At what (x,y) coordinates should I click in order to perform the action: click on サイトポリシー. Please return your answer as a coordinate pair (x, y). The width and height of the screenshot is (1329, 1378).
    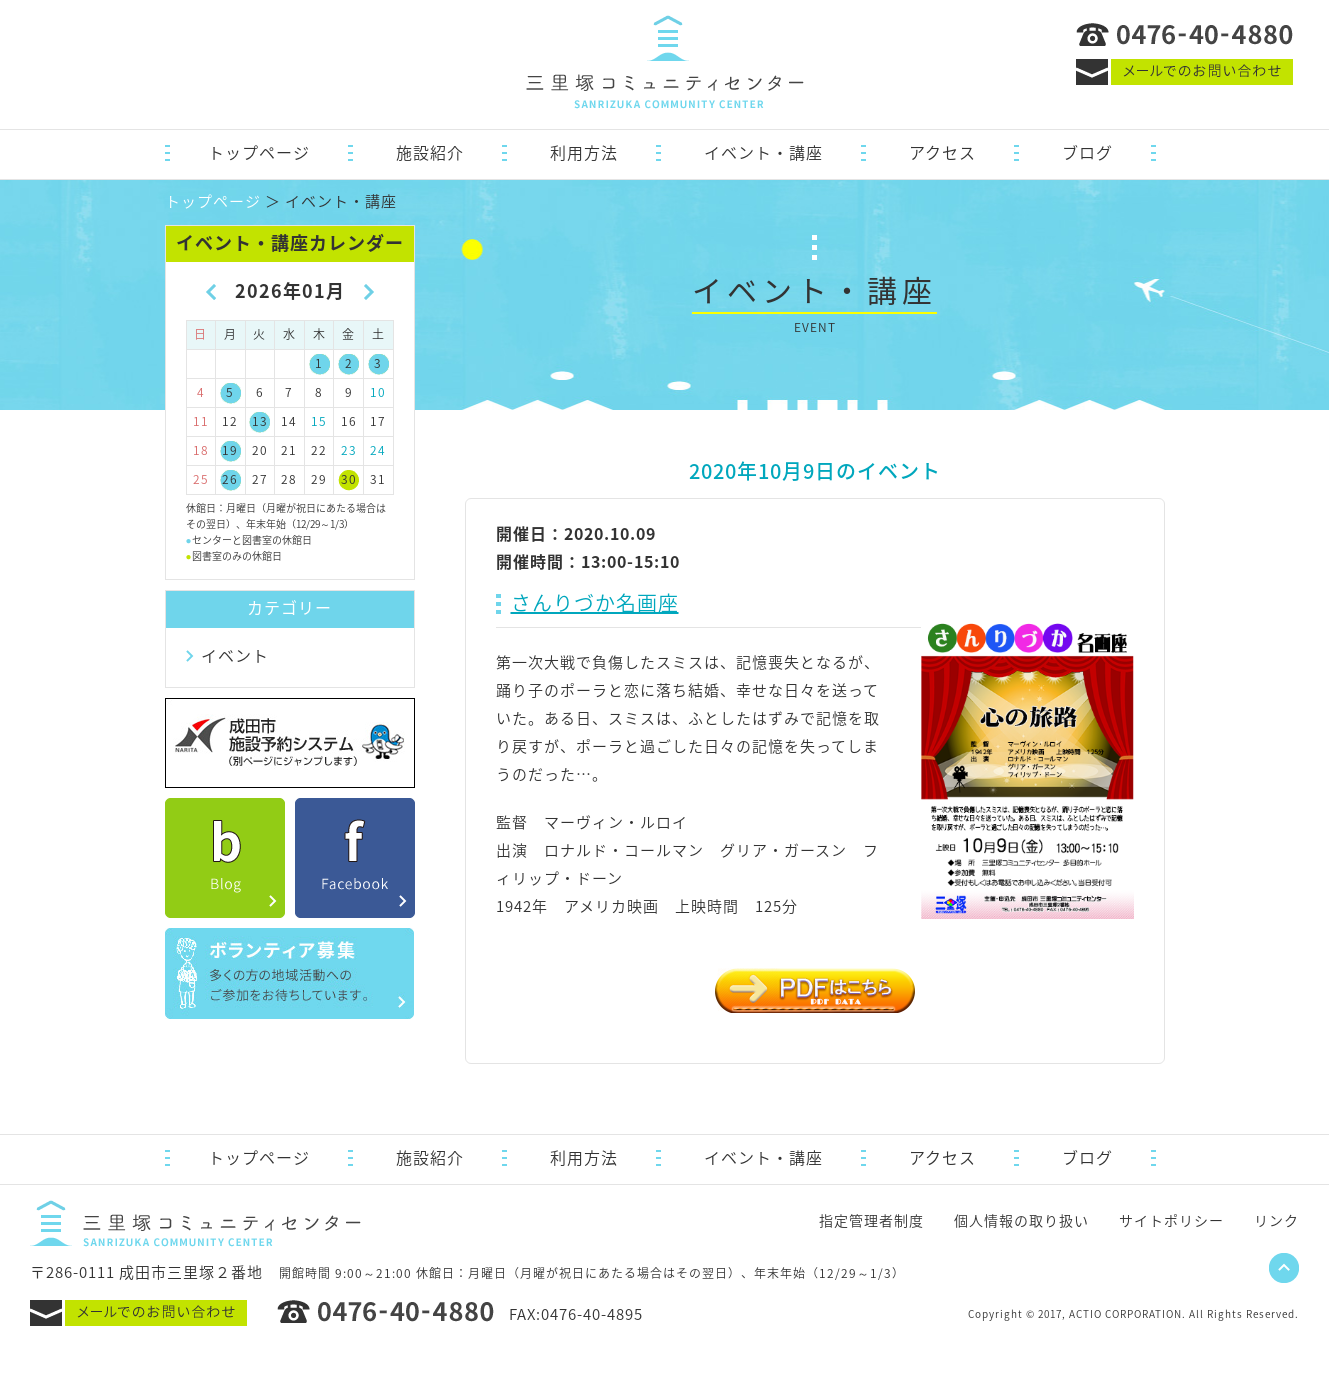
    Looking at the image, I should click on (1171, 1220).